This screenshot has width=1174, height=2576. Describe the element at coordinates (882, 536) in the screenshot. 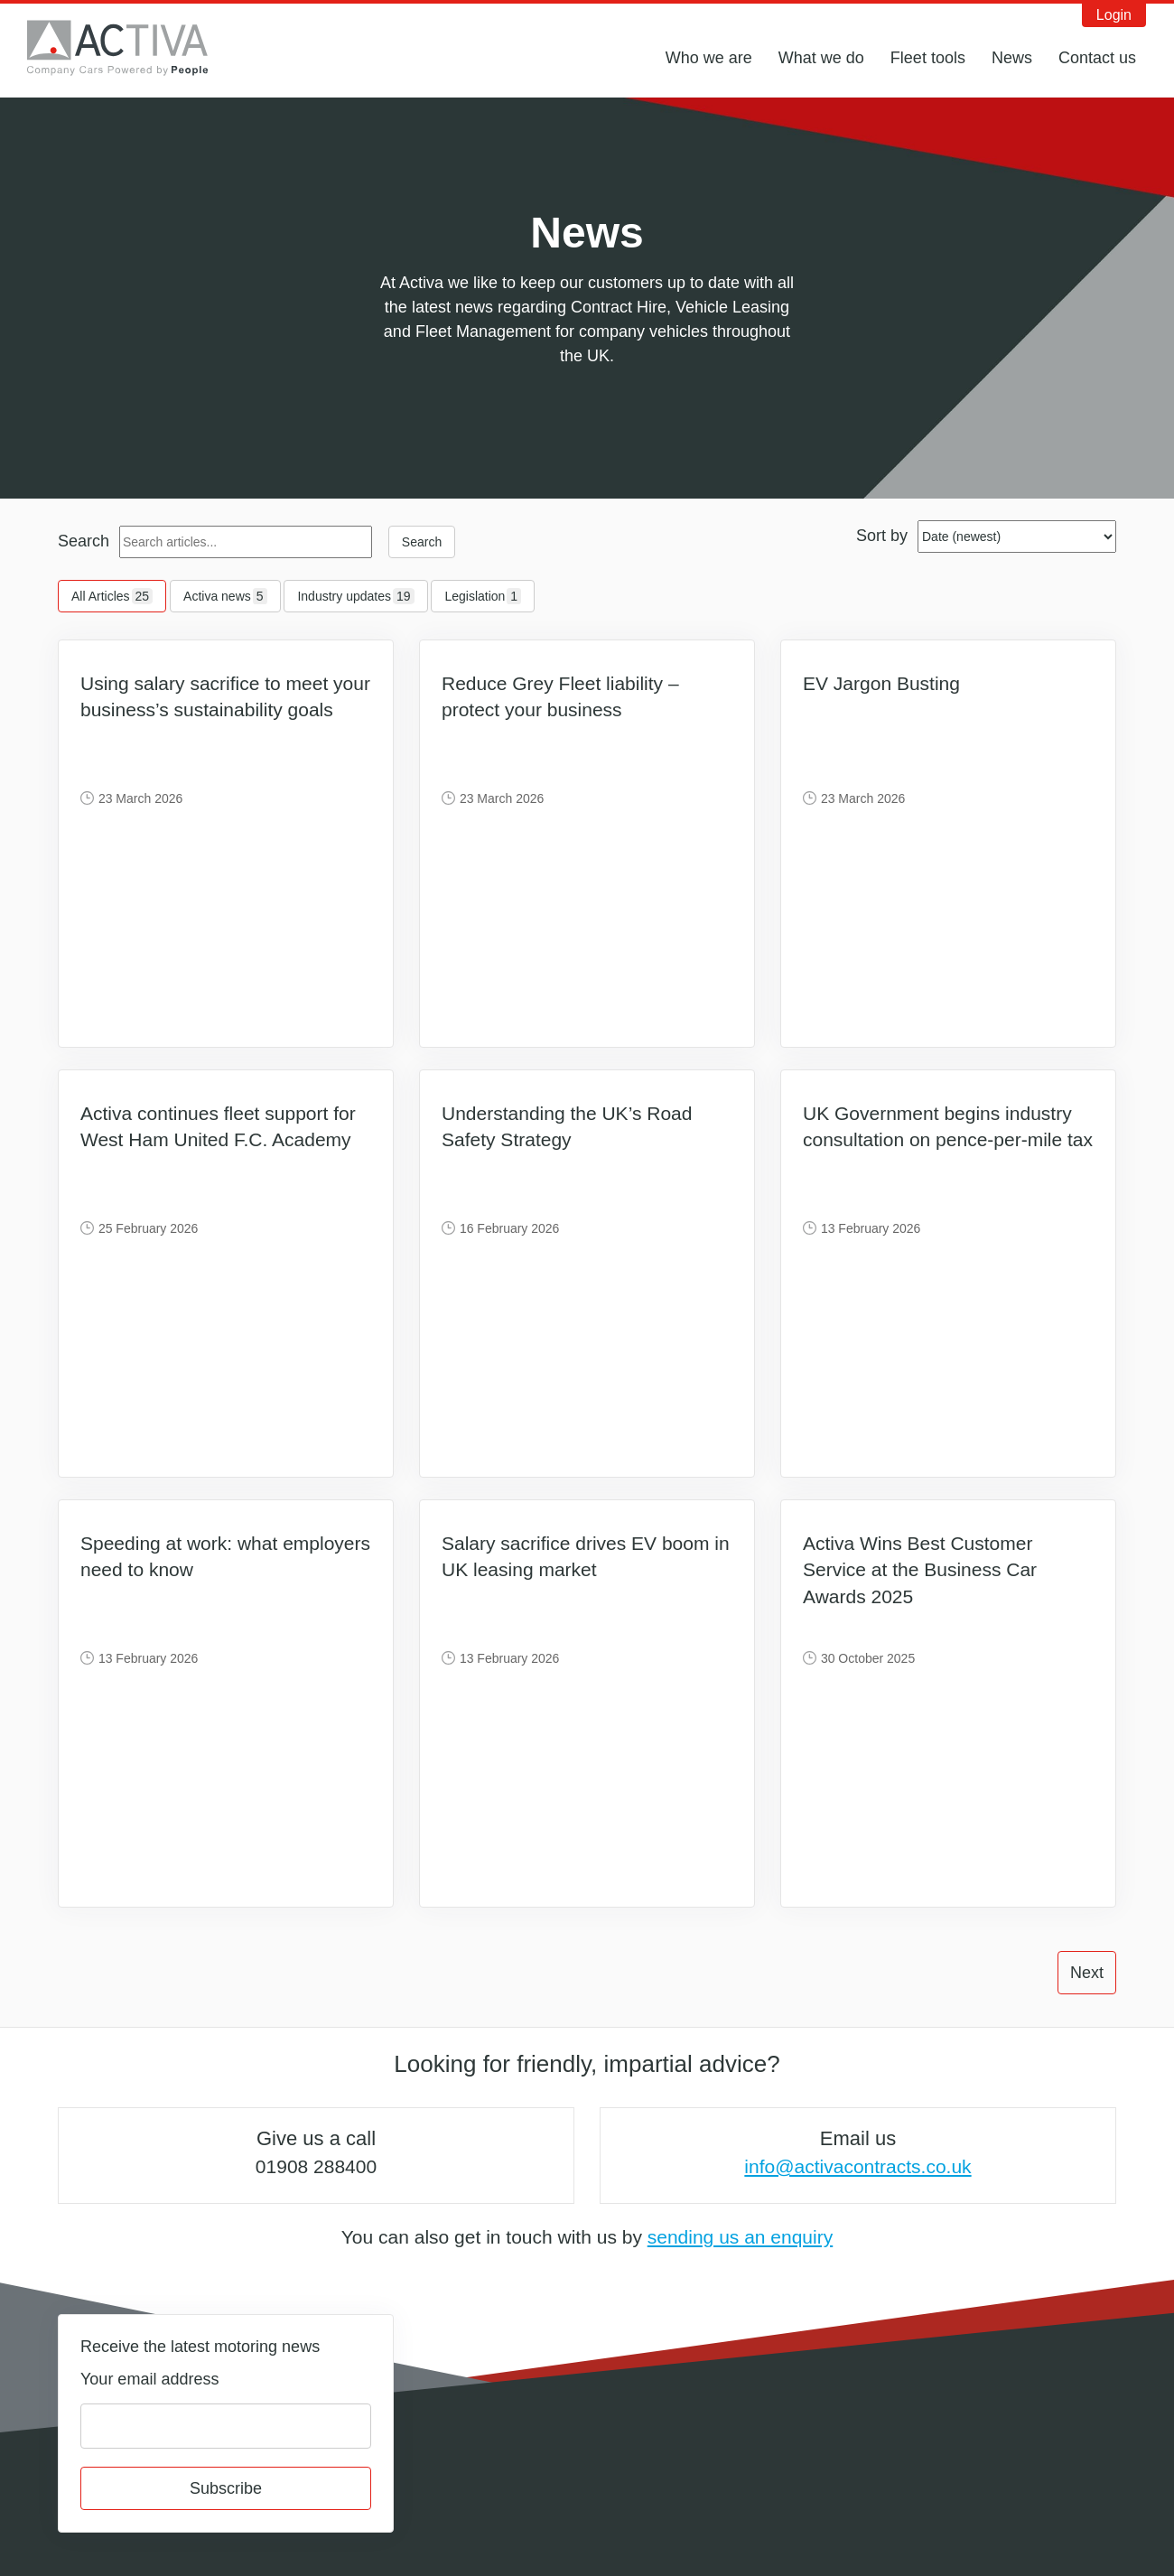

I see `Sort by` at that location.